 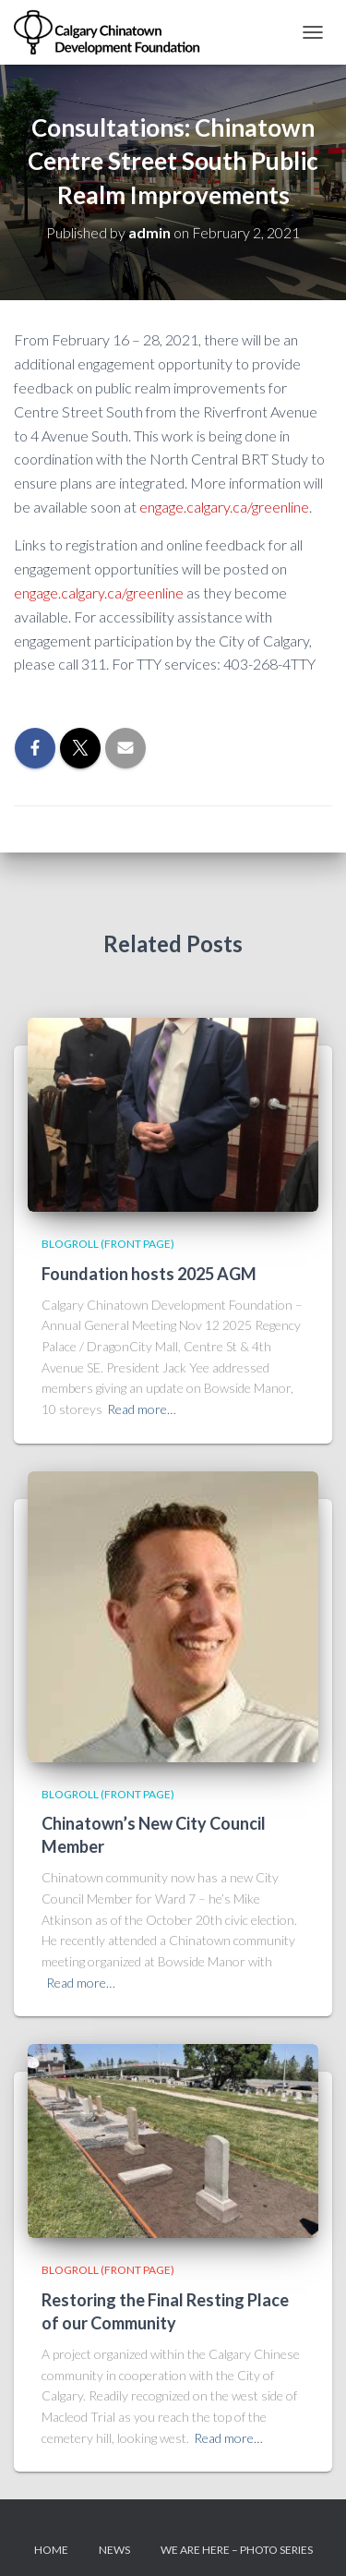 What do you see at coordinates (149, 1274) in the screenshot?
I see `Foundation hosts 2025 AGM` at bounding box center [149, 1274].